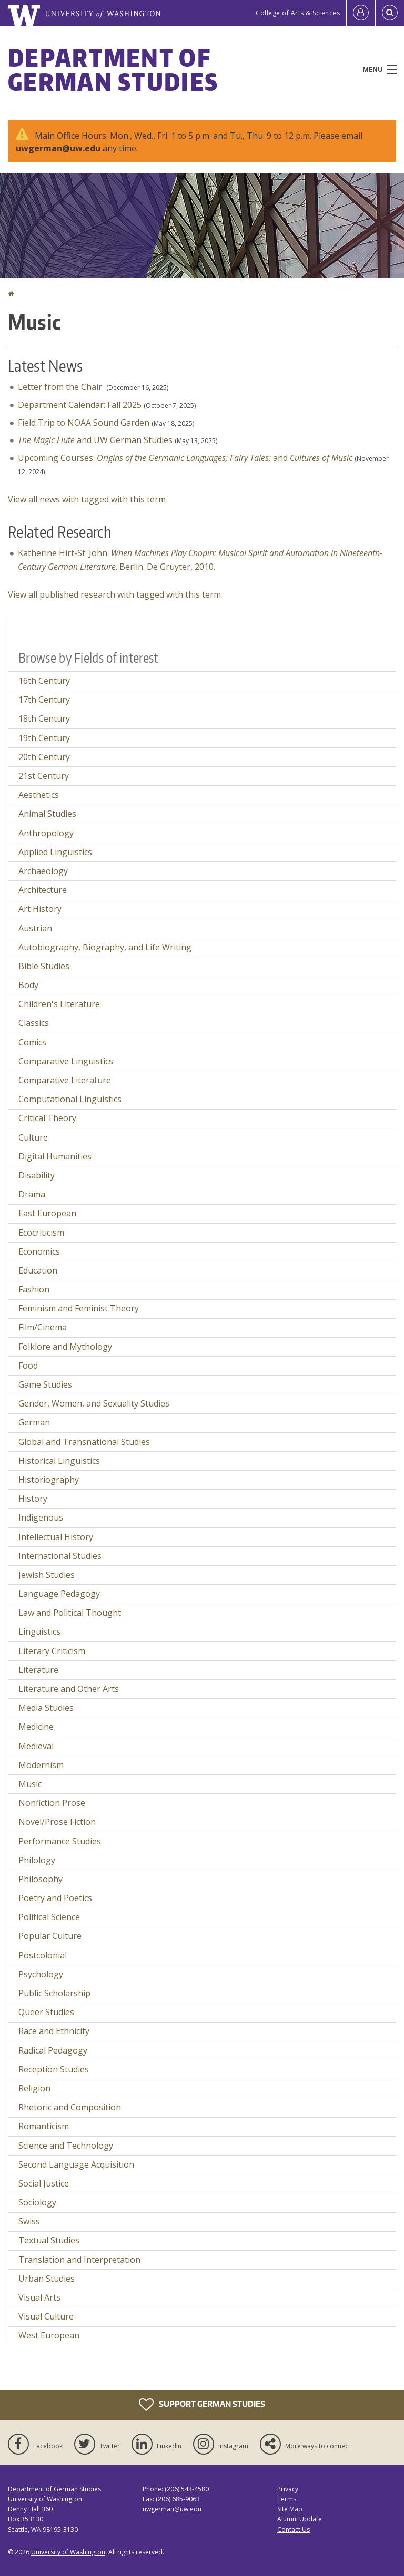 This screenshot has height=2576, width=404. What do you see at coordinates (289, 2509) in the screenshot?
I see `Site Map` at bounding box center [289, 2509].